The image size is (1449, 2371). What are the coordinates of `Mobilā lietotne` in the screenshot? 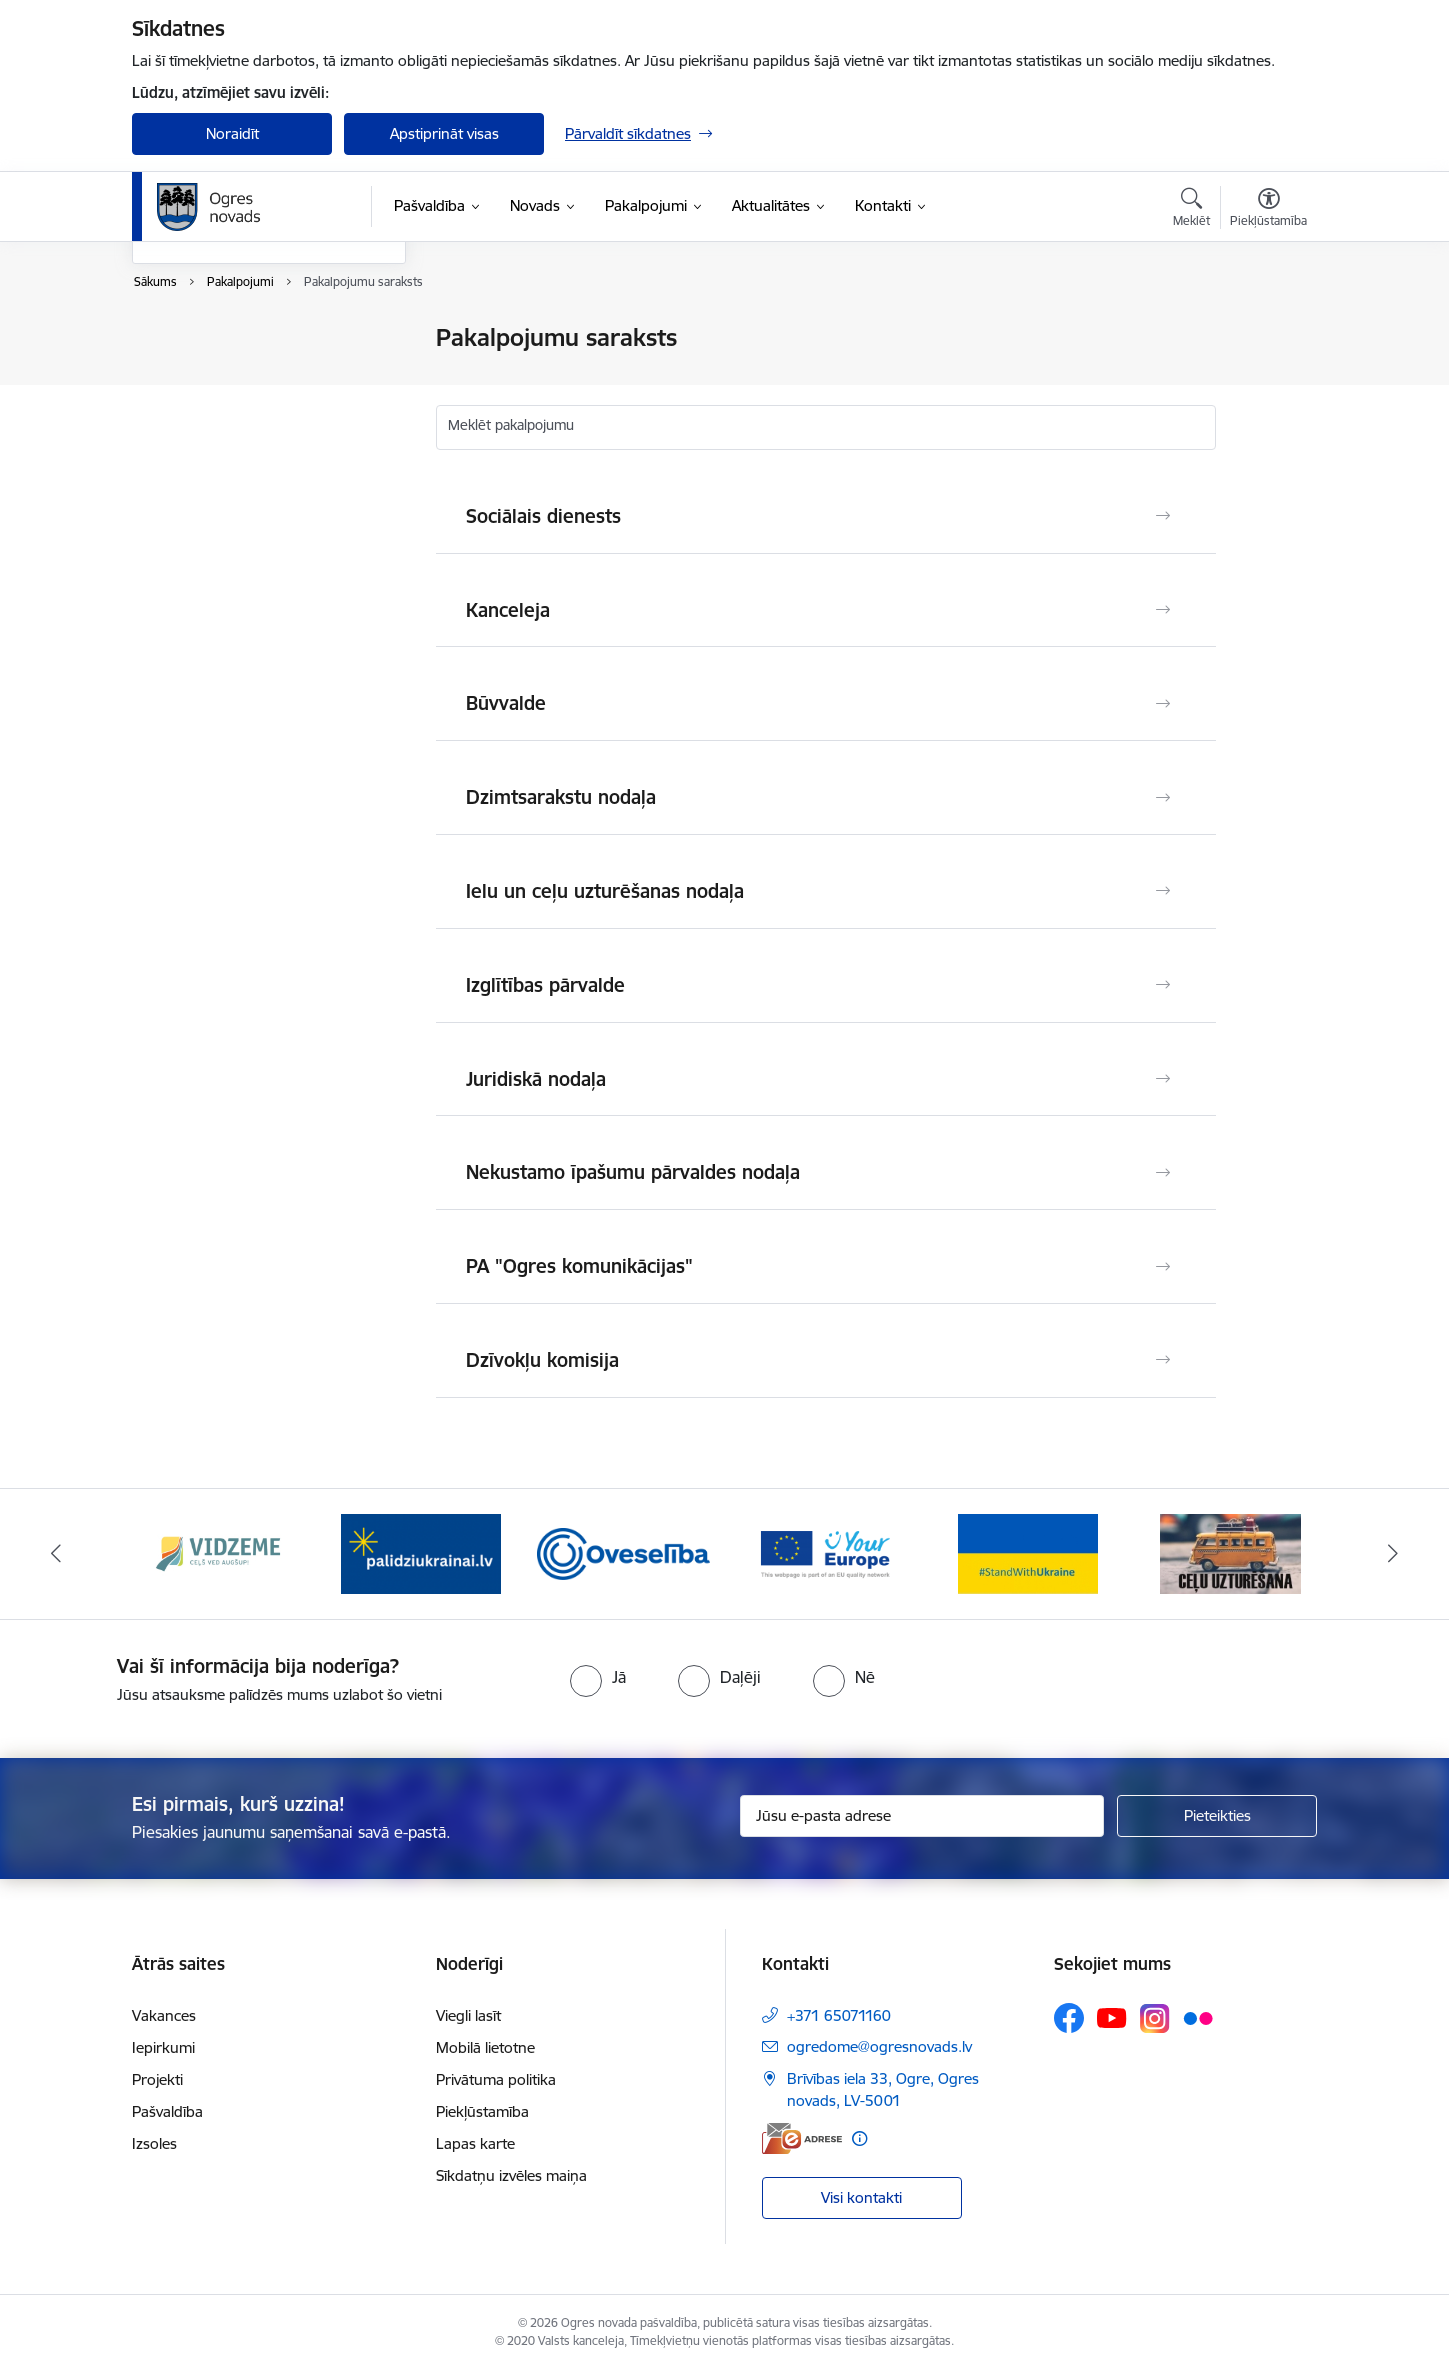 It's located at (485, 2047).